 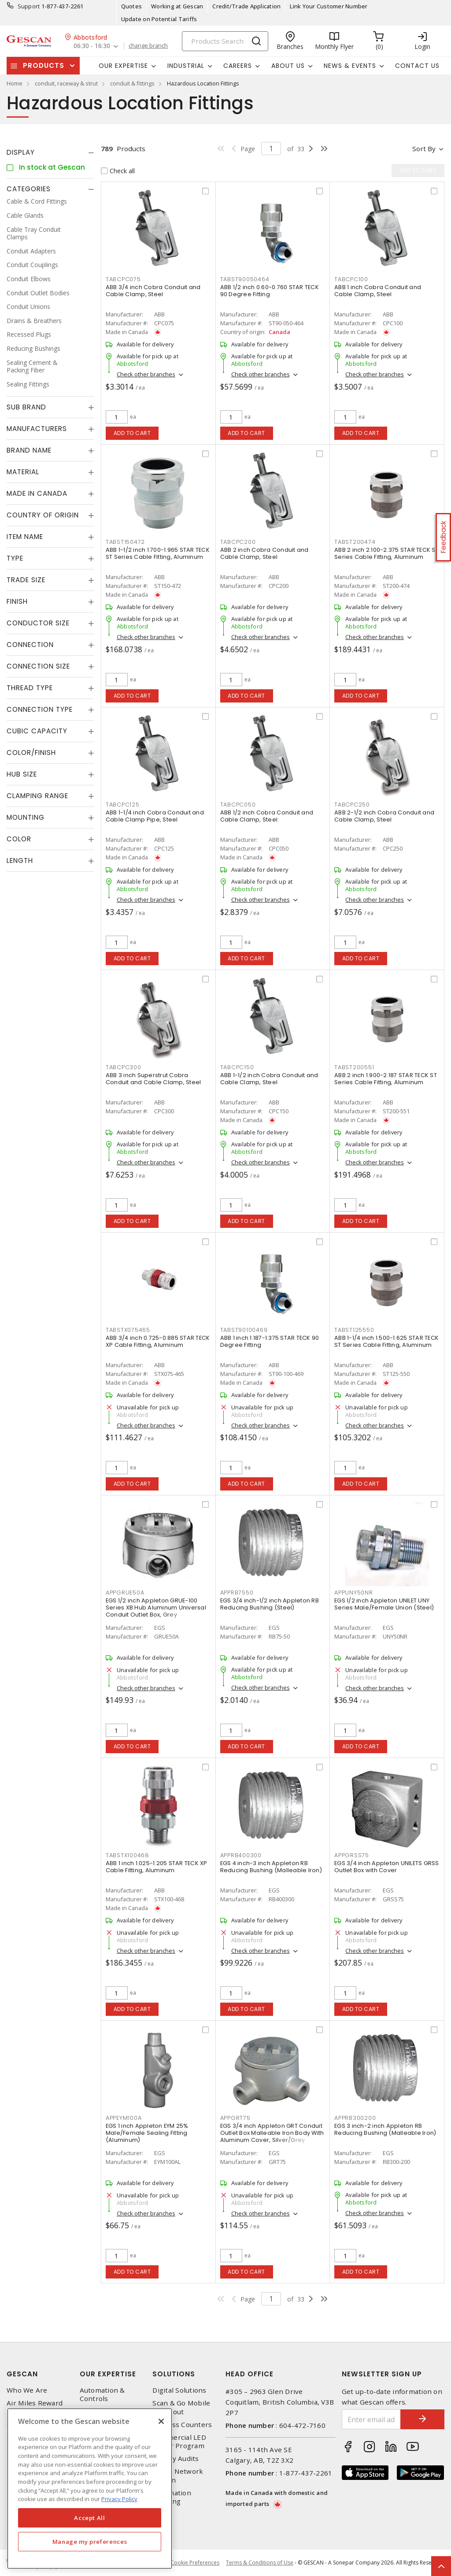 I want to click on Products [button], so click(x=43, y=65).